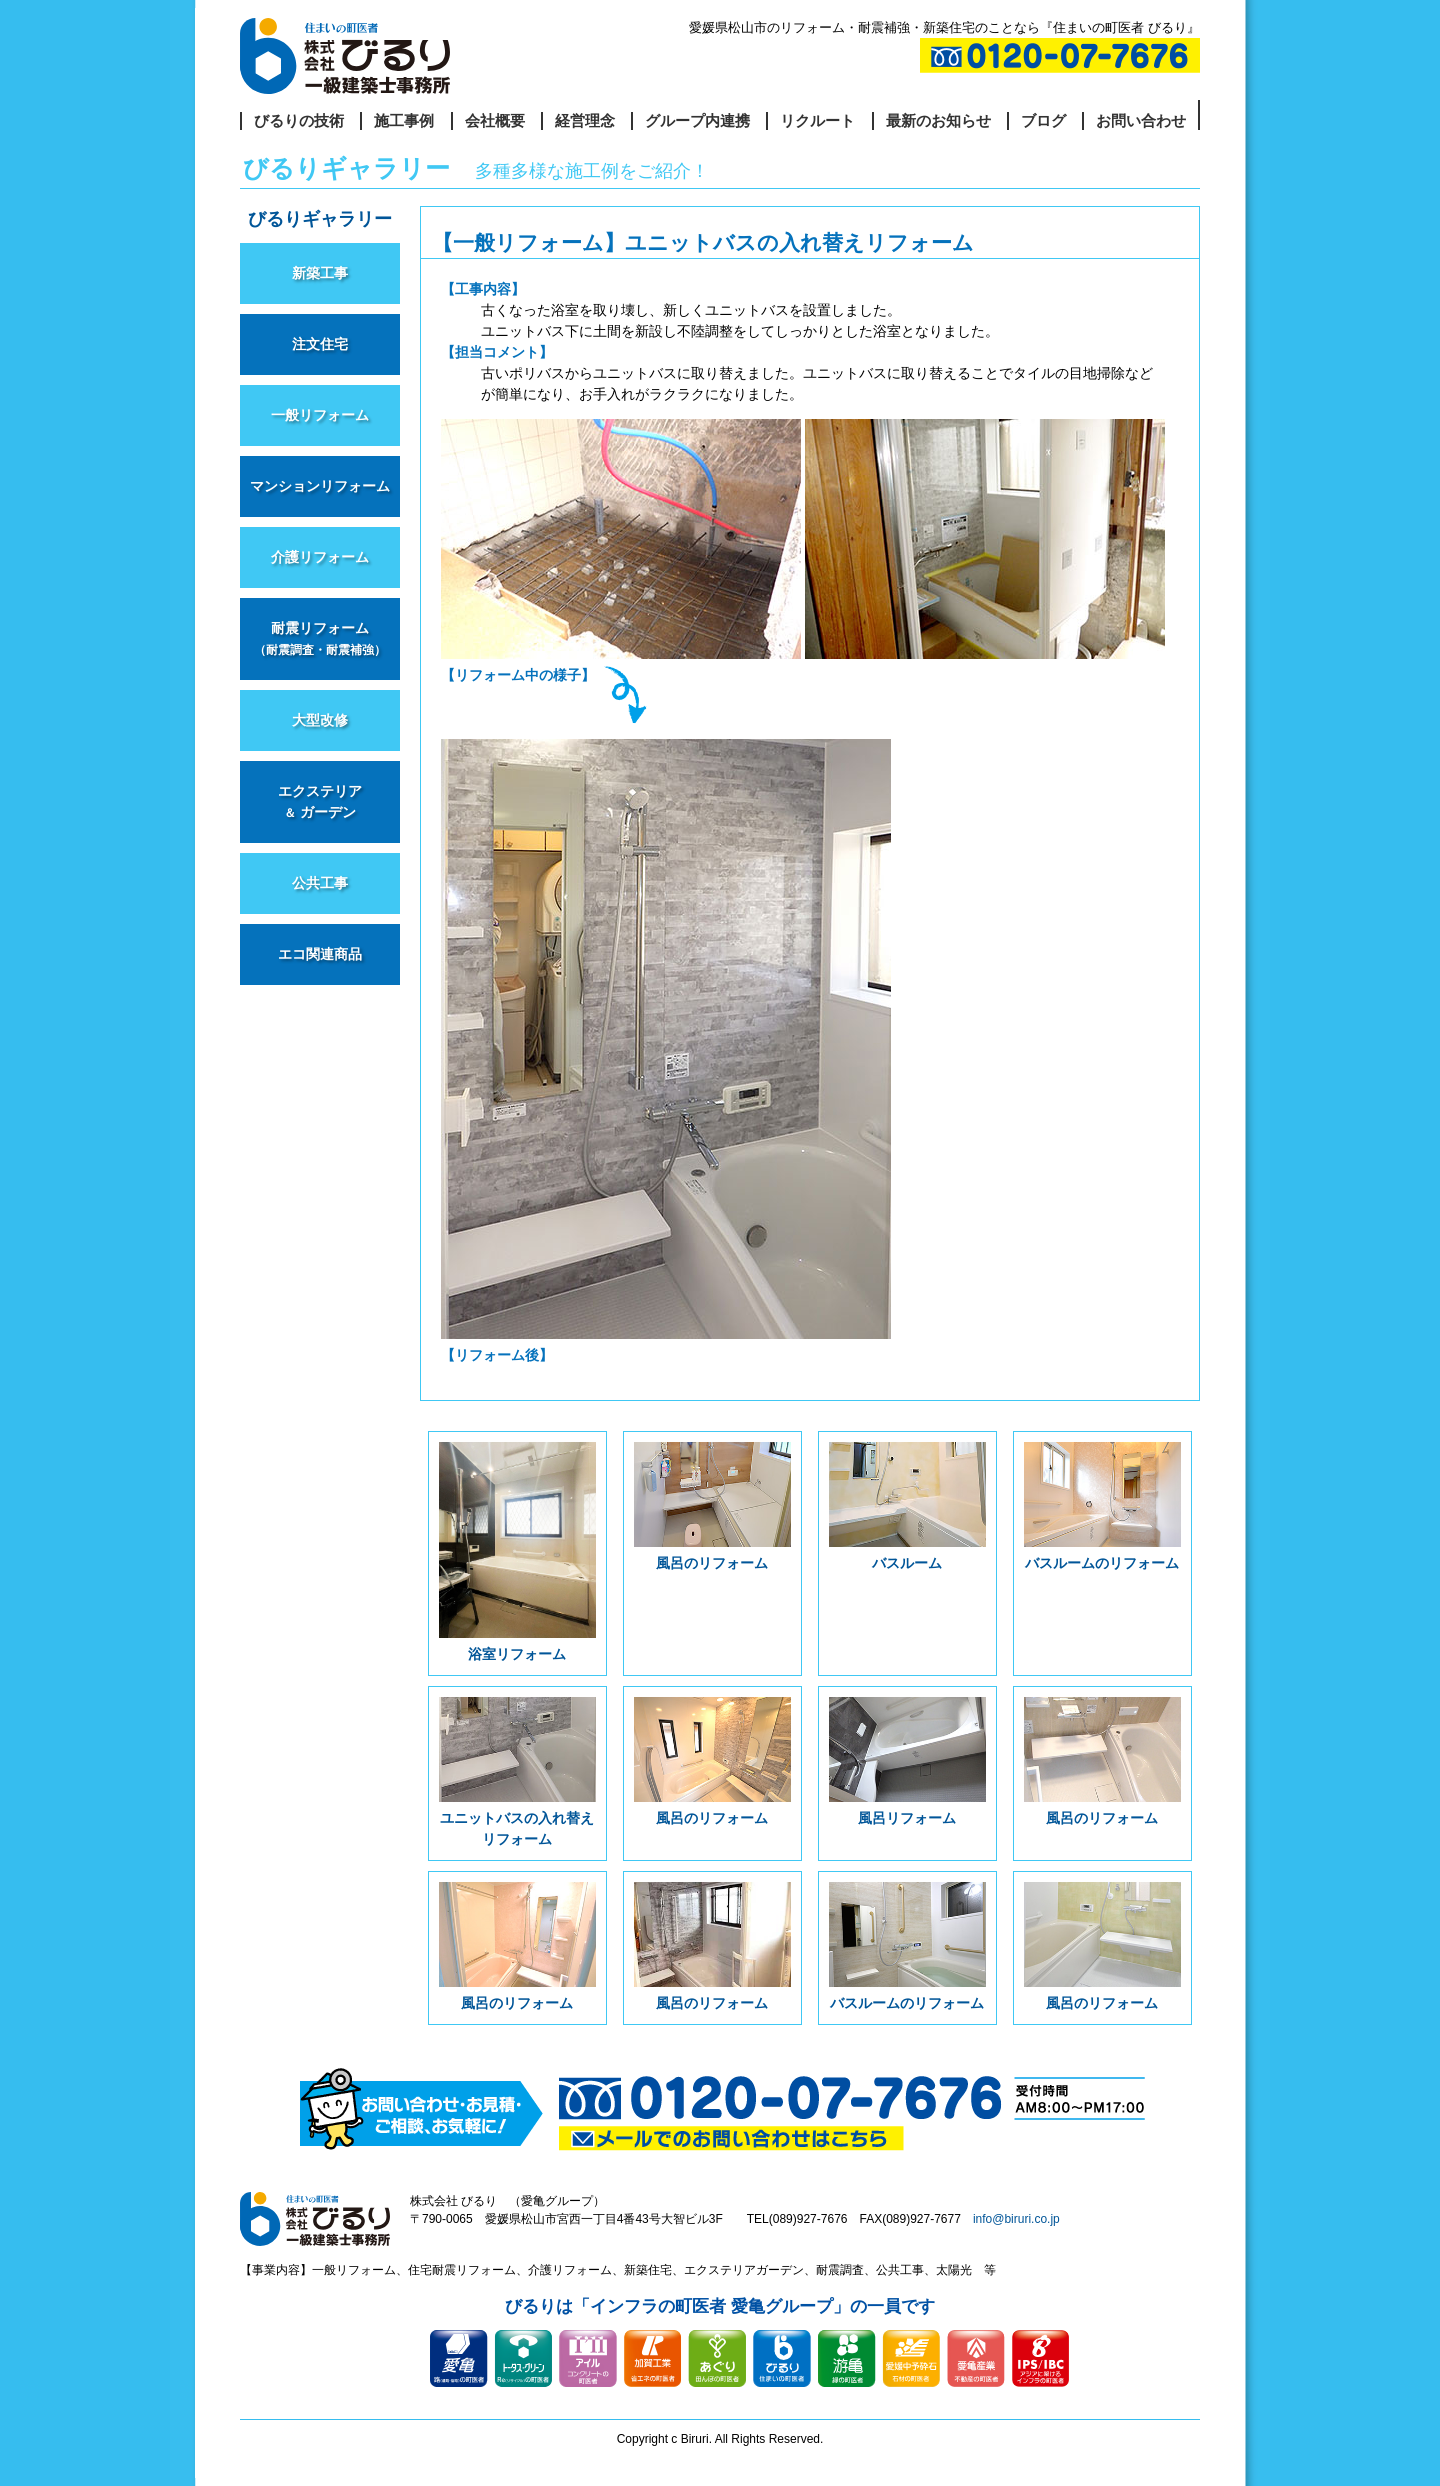  I want to click on 新築工事, so click(320, 273).